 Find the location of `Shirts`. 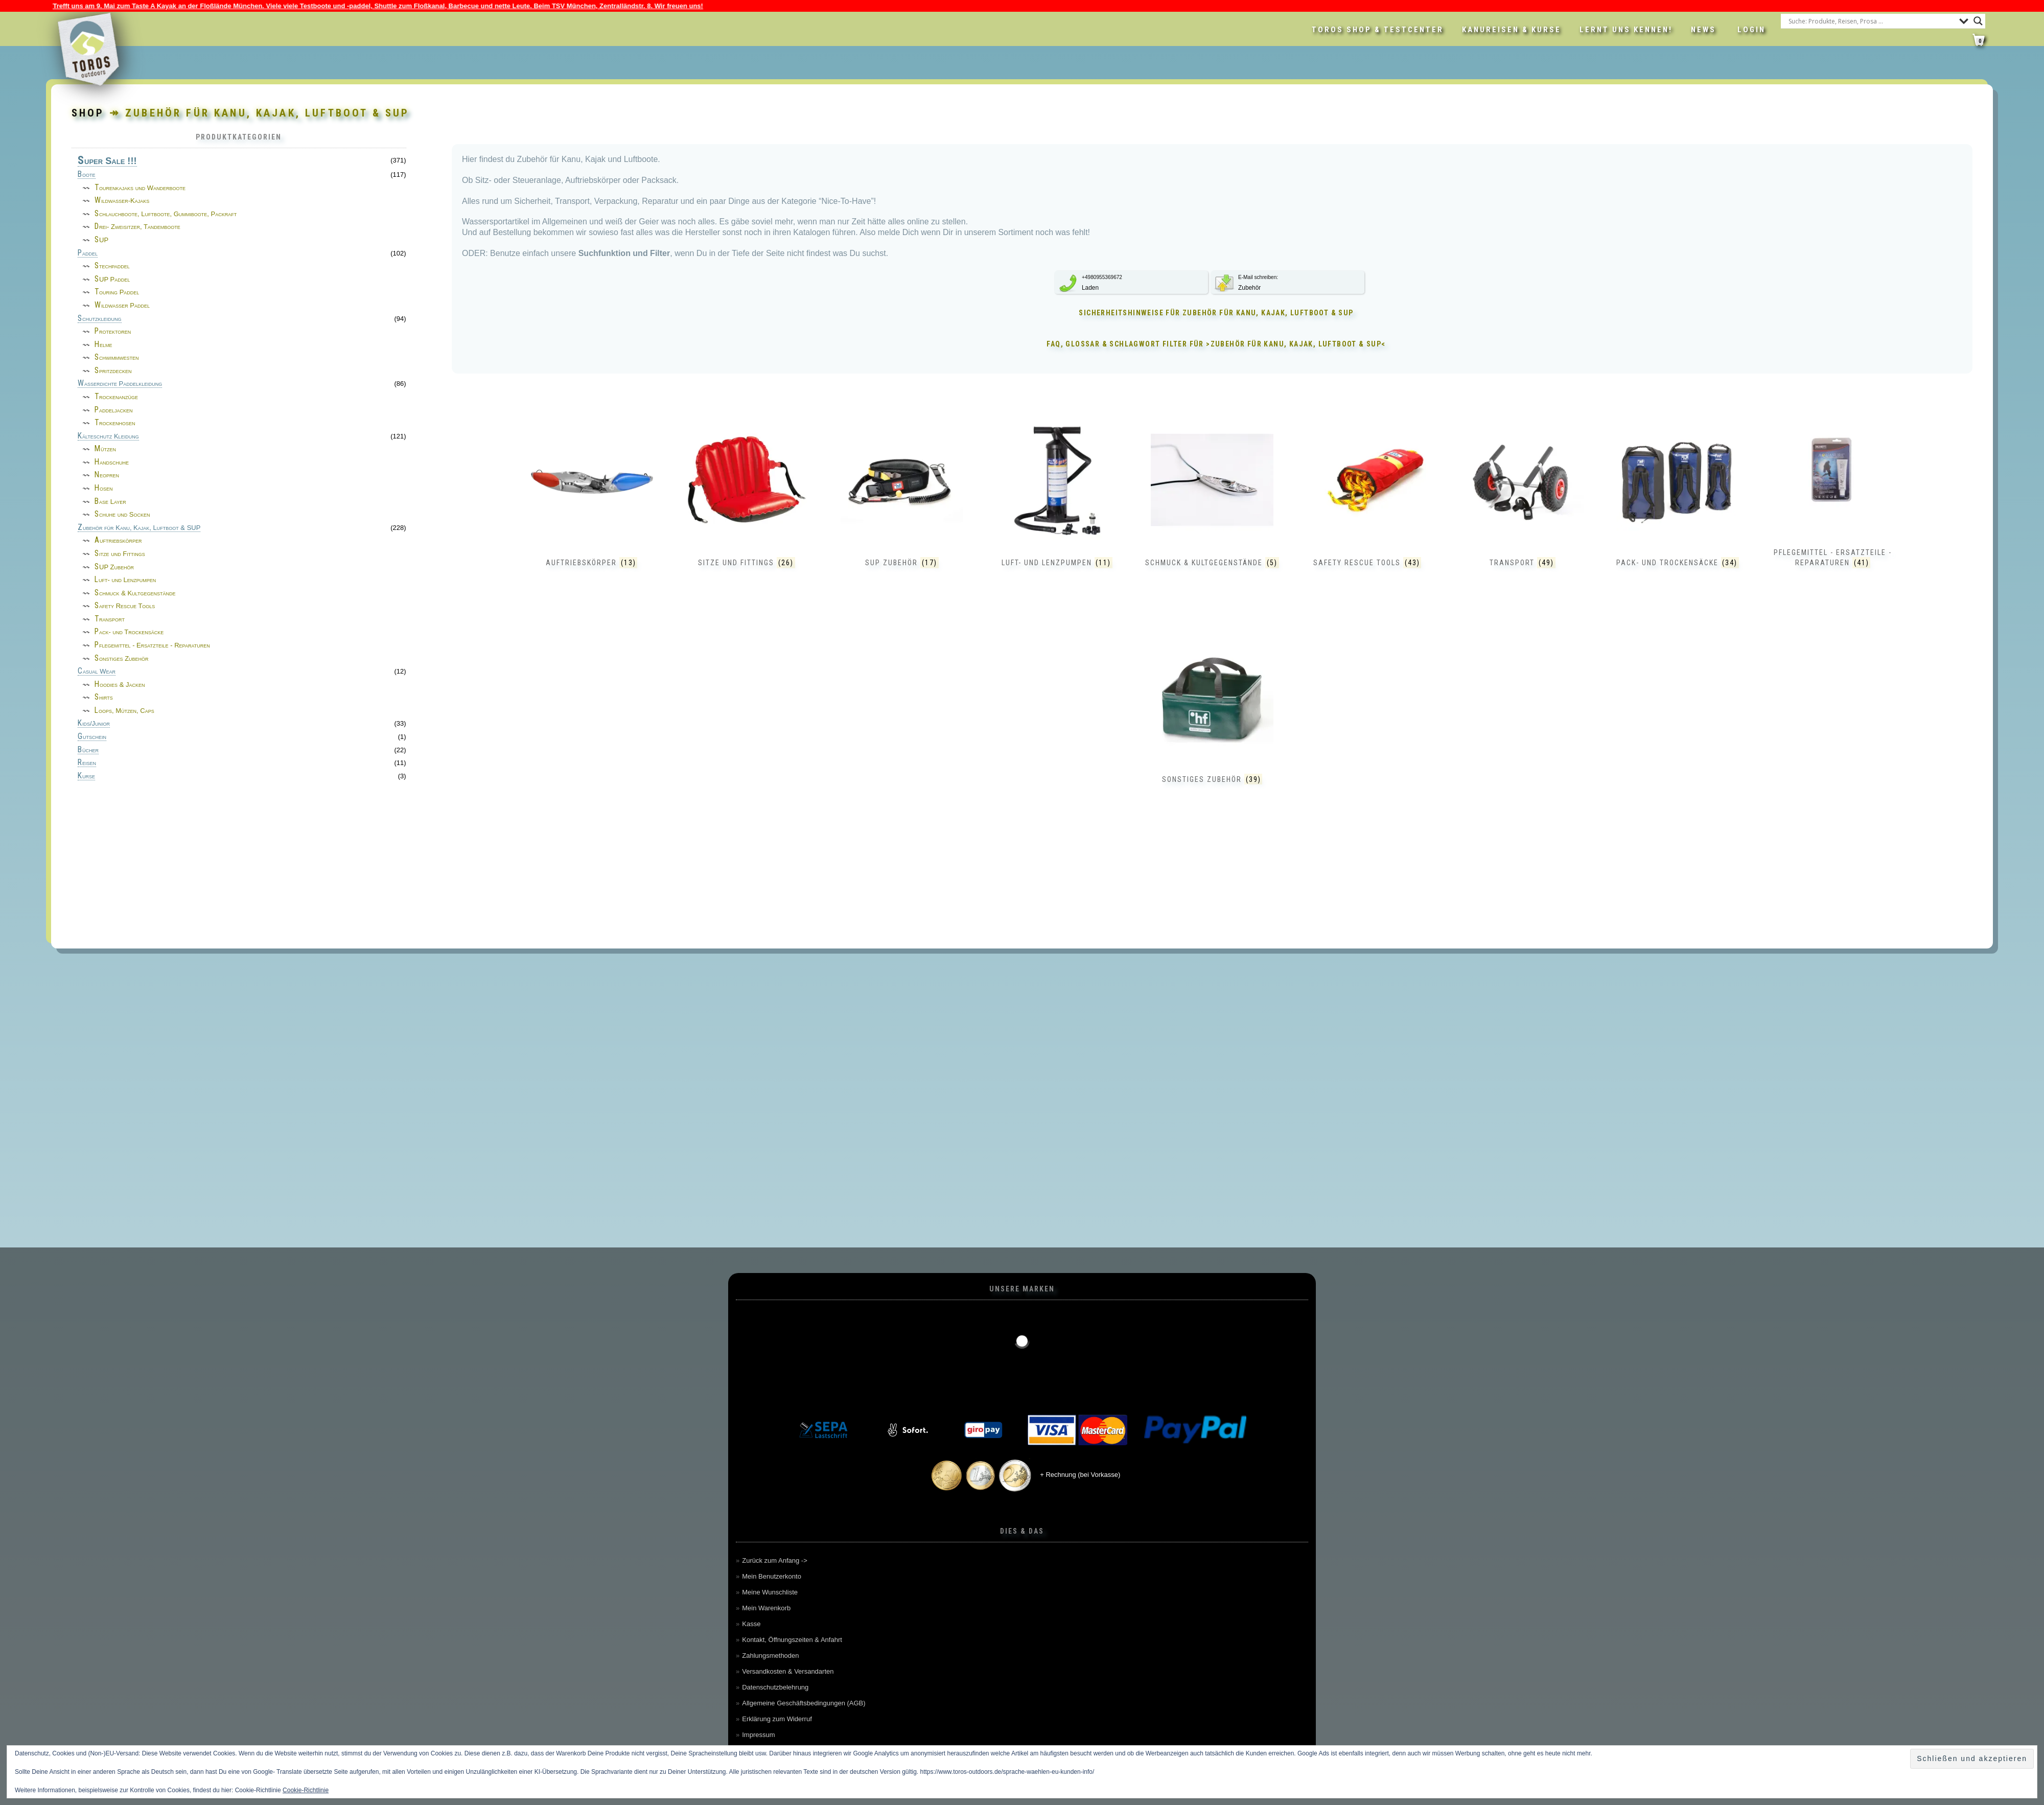

Shirts is located at coordinates (104, 697).